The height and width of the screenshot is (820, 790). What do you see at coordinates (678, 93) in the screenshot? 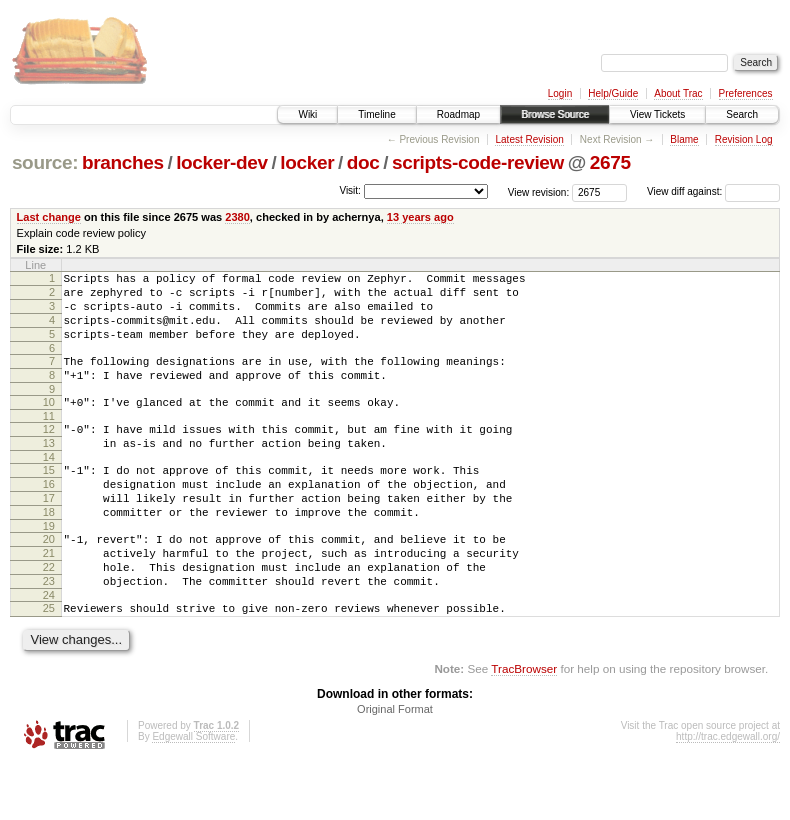
I see `About Trac` at bounding box center [678, 93].